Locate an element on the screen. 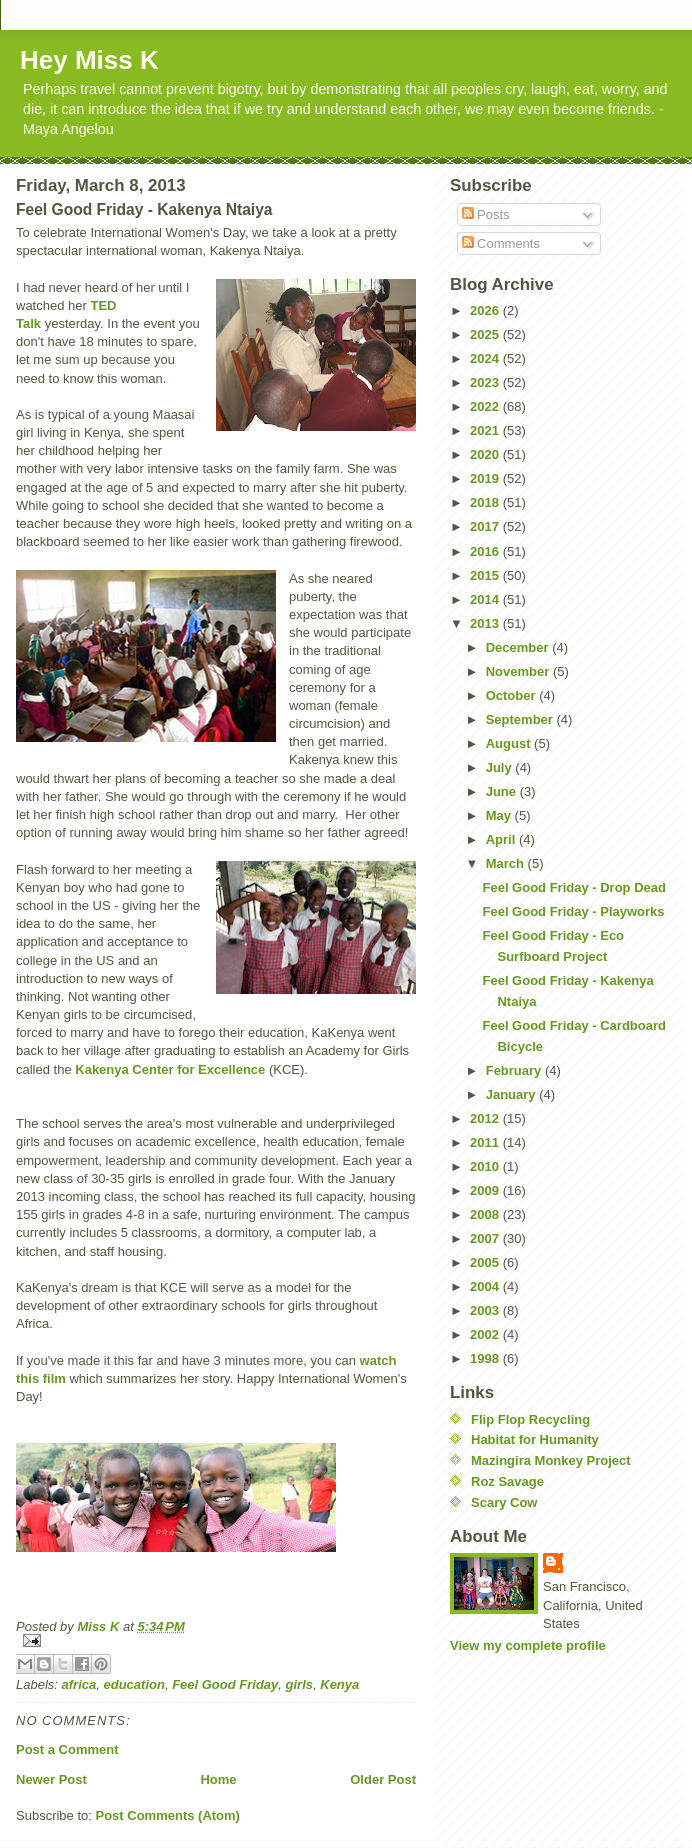 This screenshot has width=692, height=1848. 2018 is located at coordinates (486, 502).